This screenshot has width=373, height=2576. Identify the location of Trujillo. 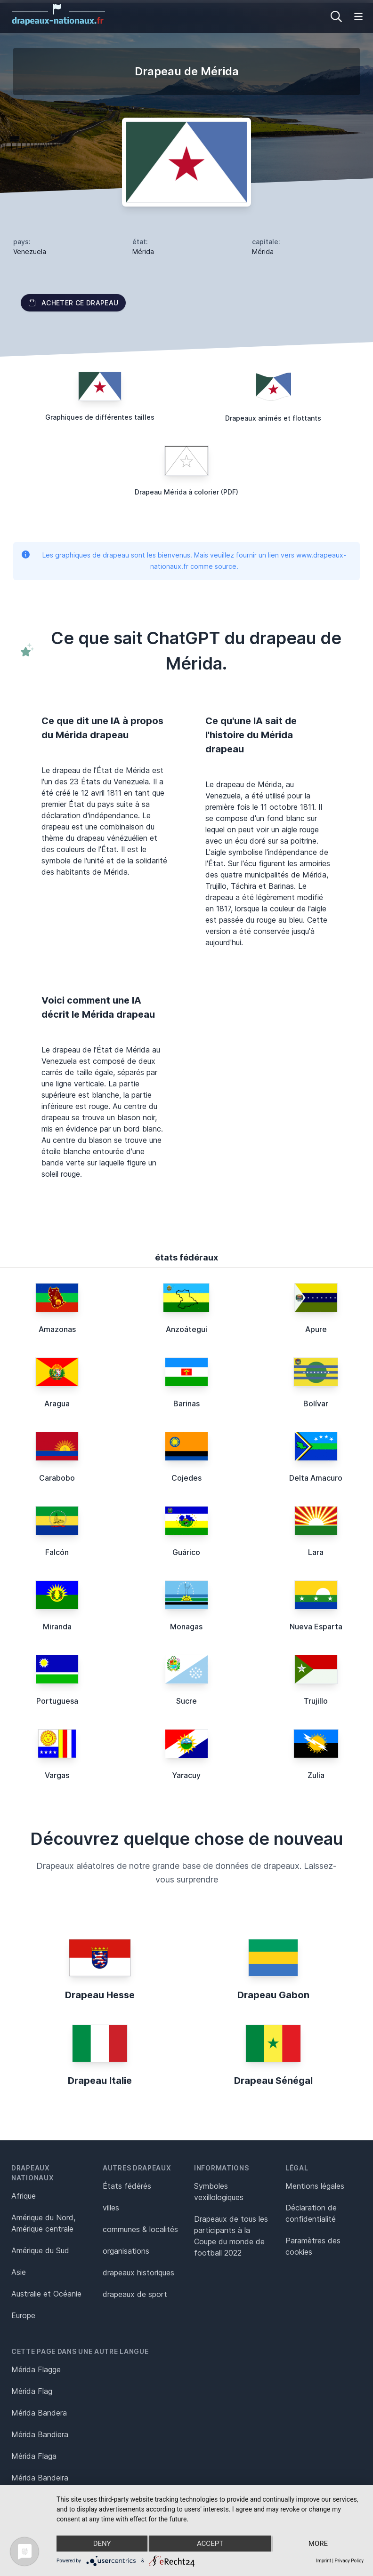
(316, 1701).